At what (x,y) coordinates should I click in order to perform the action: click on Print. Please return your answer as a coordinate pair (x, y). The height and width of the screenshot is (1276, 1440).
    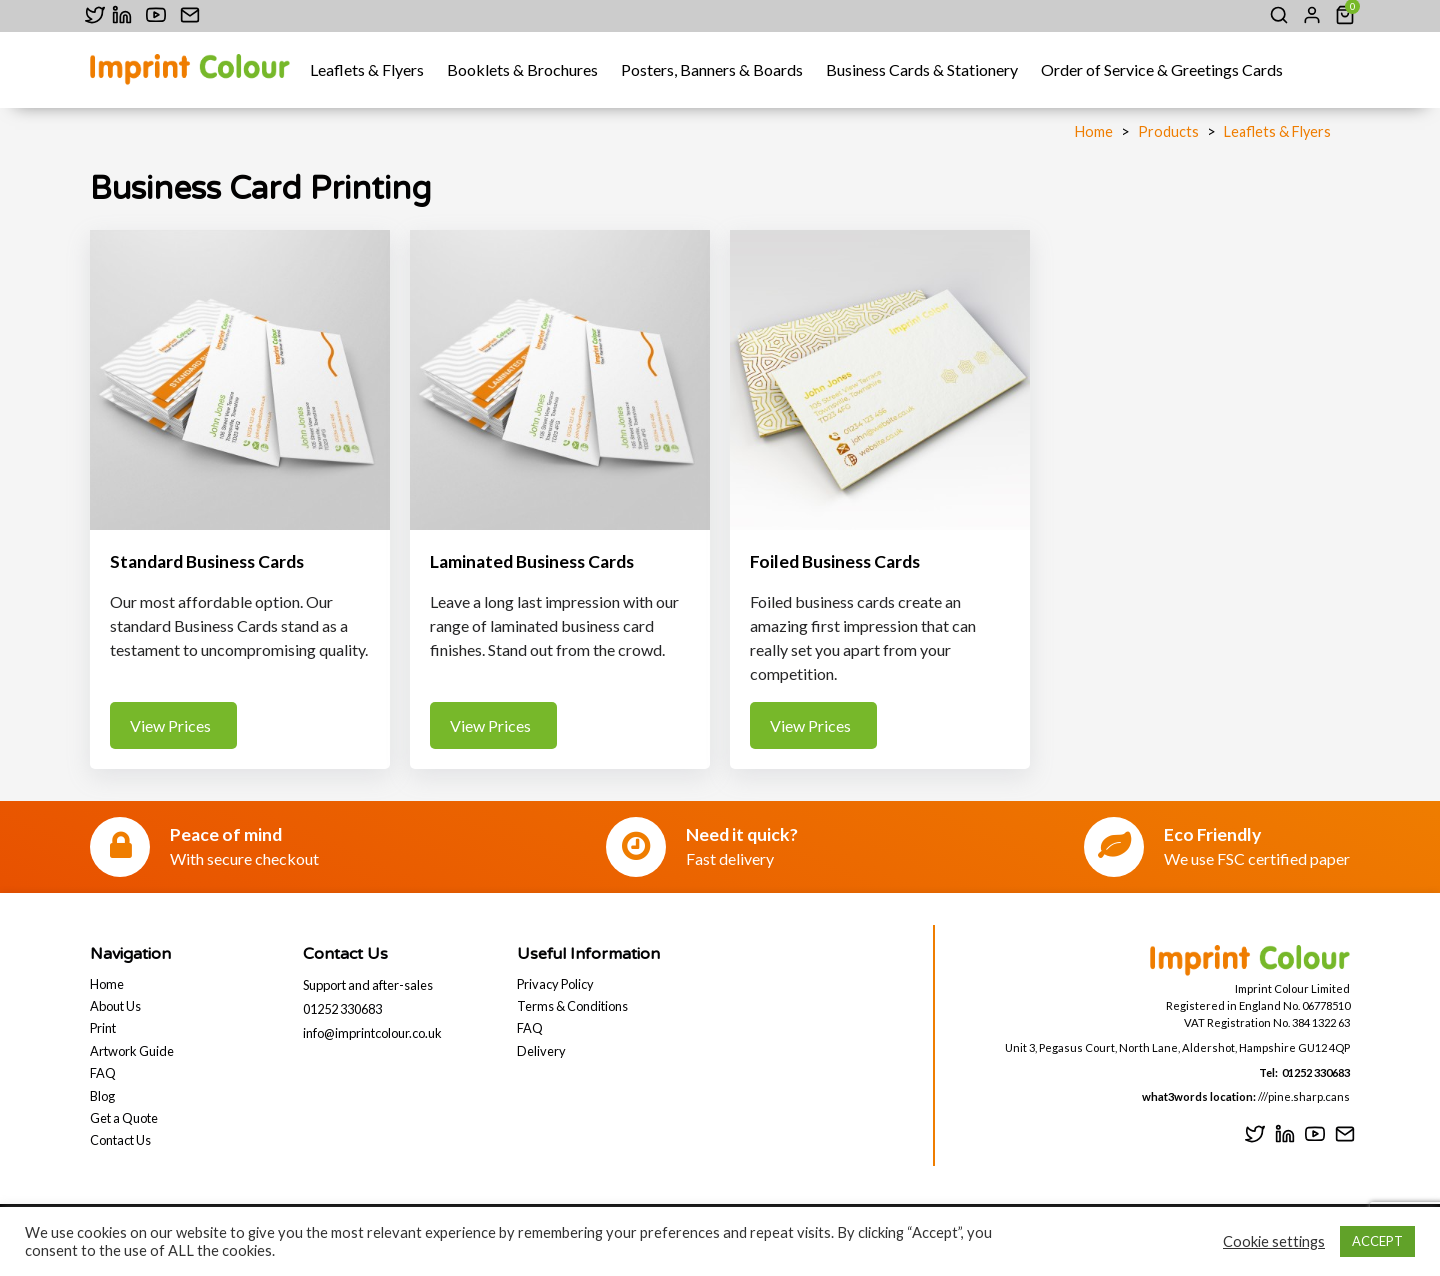
    Looking at the image, I should click on (103, 1028).